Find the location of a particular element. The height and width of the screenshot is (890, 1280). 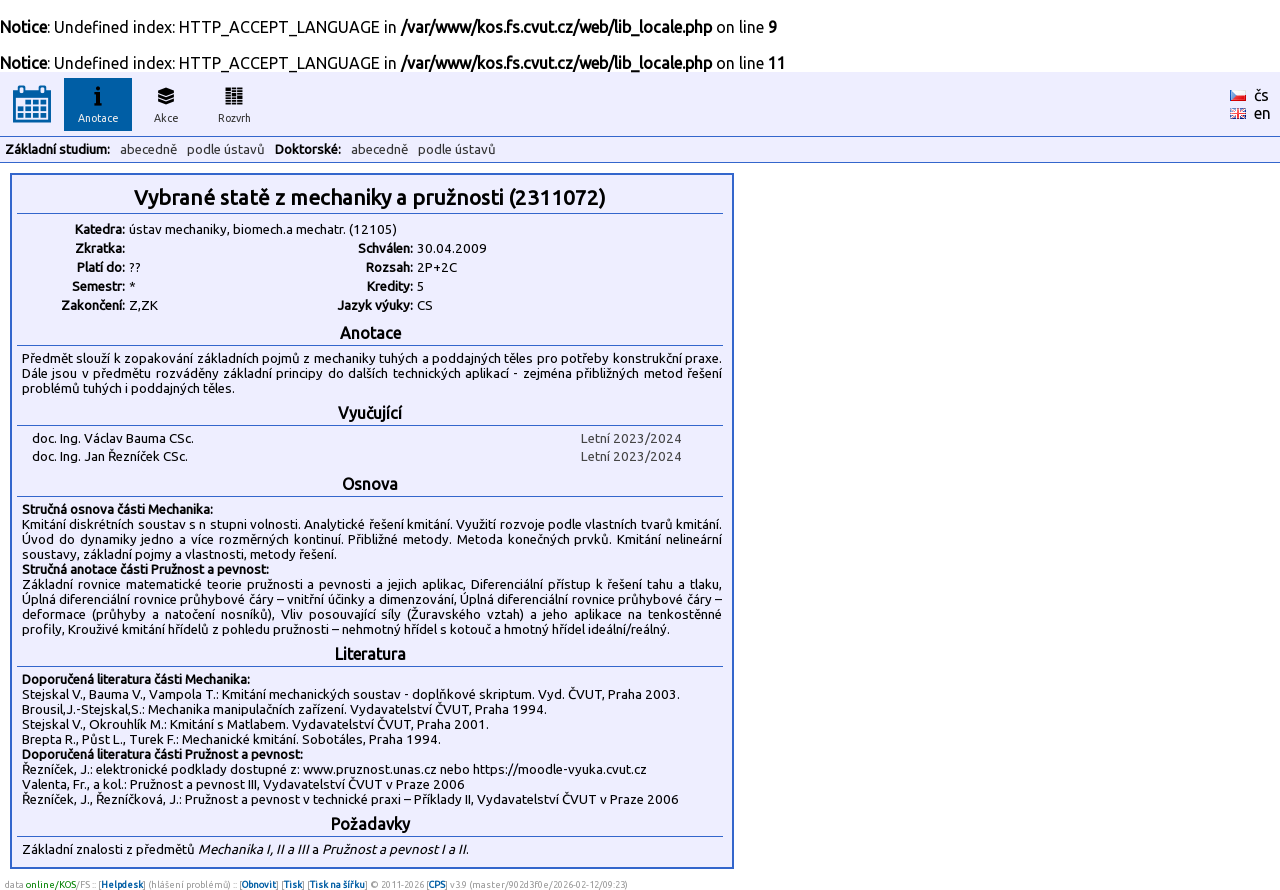

abecedně is located at coordinates (148, 149).